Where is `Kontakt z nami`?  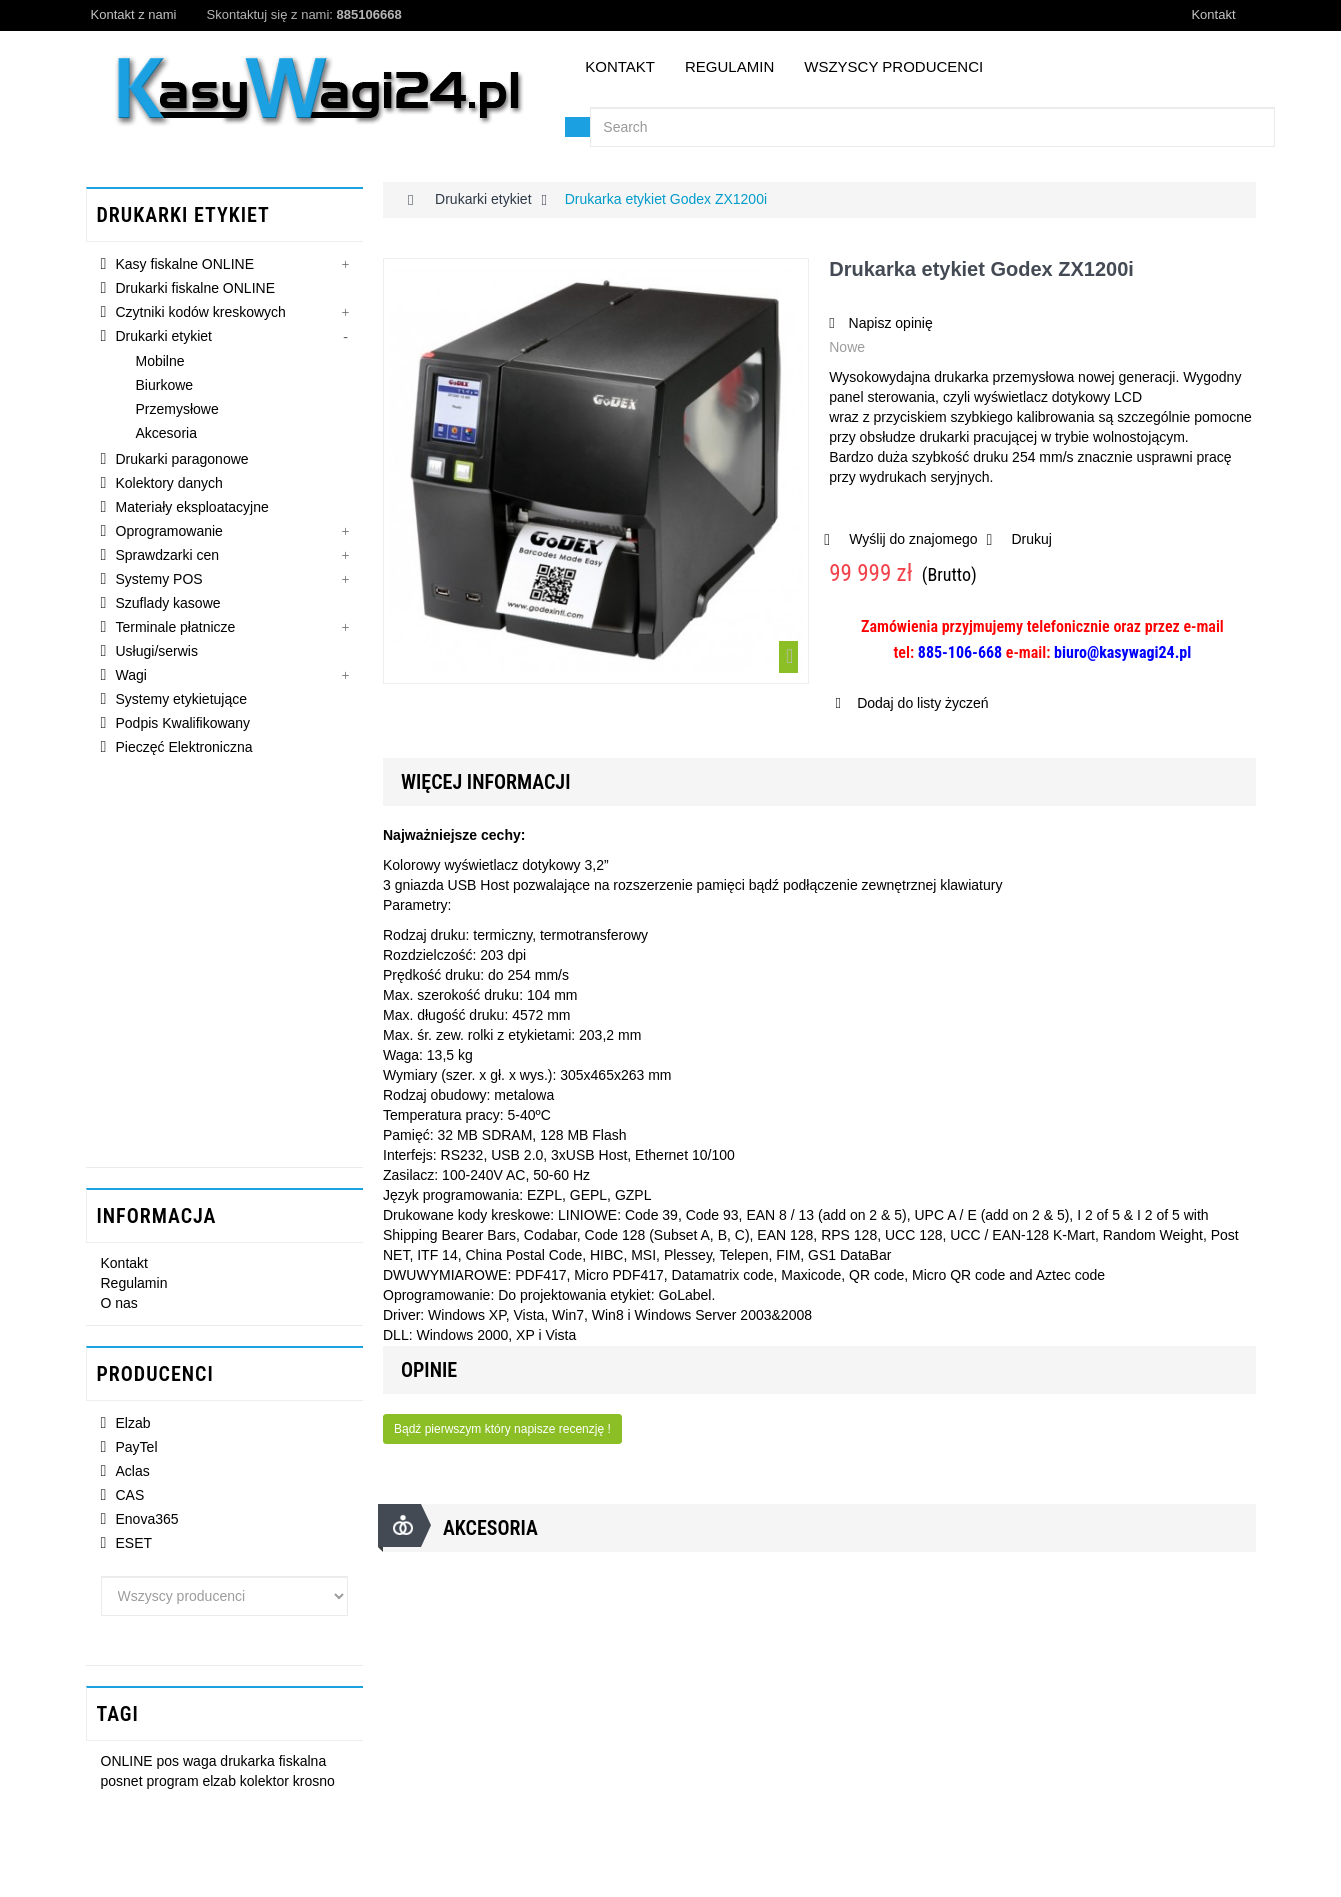 Kontakt z nami is located at coordinates (134, 14).